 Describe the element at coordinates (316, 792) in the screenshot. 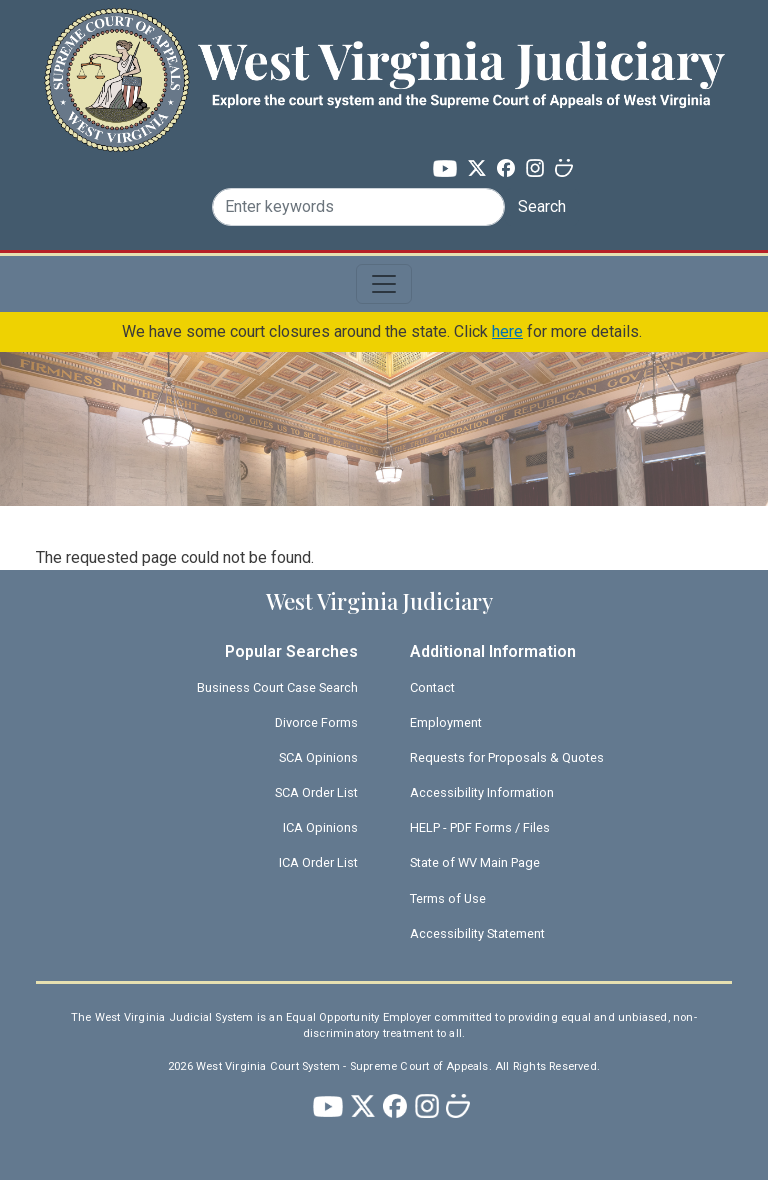

I see `SCA Order List` at that location.